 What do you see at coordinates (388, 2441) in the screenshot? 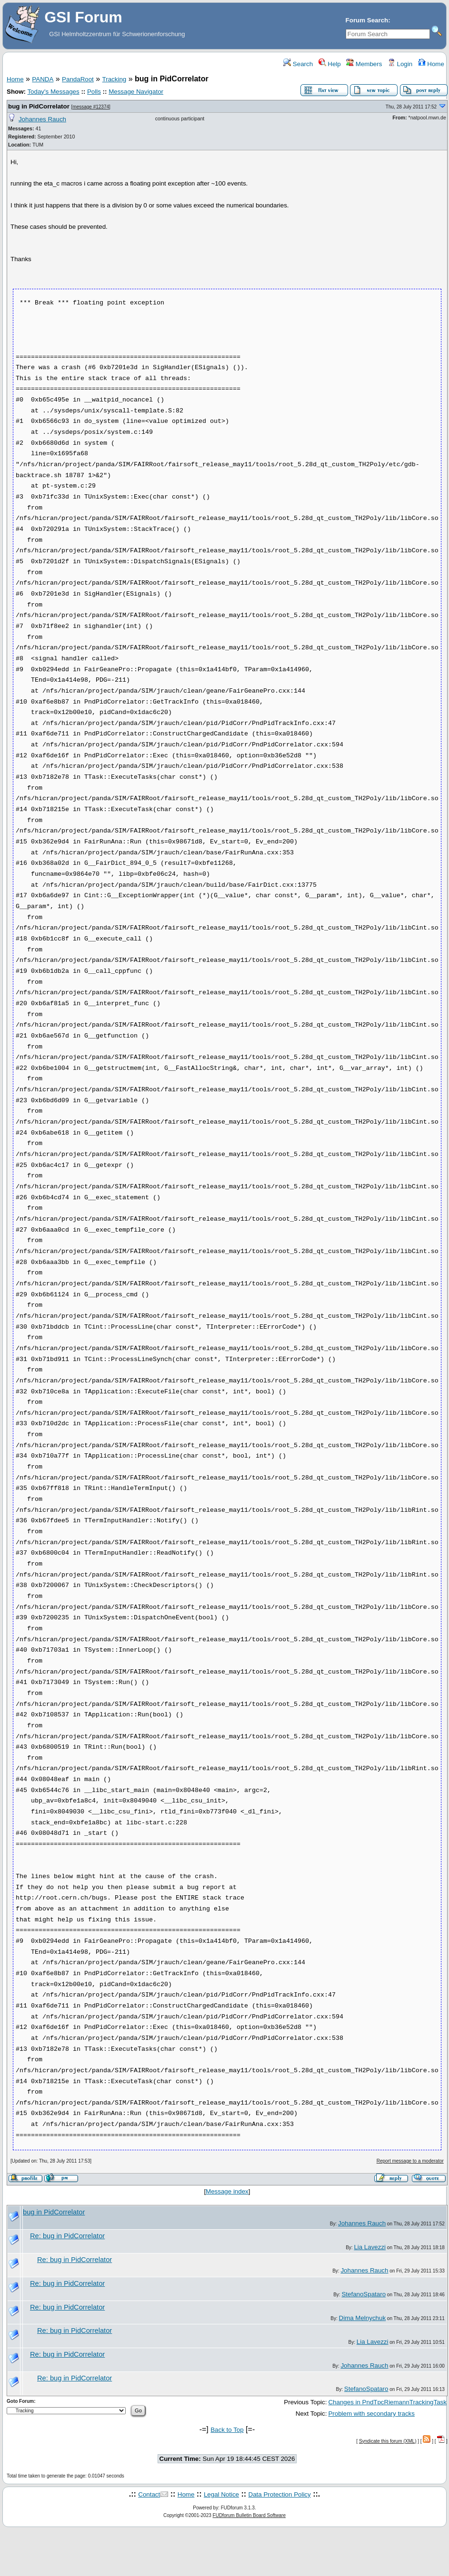
I see `Syndicate this forum (XML)` at bounding box center [388, 2441].